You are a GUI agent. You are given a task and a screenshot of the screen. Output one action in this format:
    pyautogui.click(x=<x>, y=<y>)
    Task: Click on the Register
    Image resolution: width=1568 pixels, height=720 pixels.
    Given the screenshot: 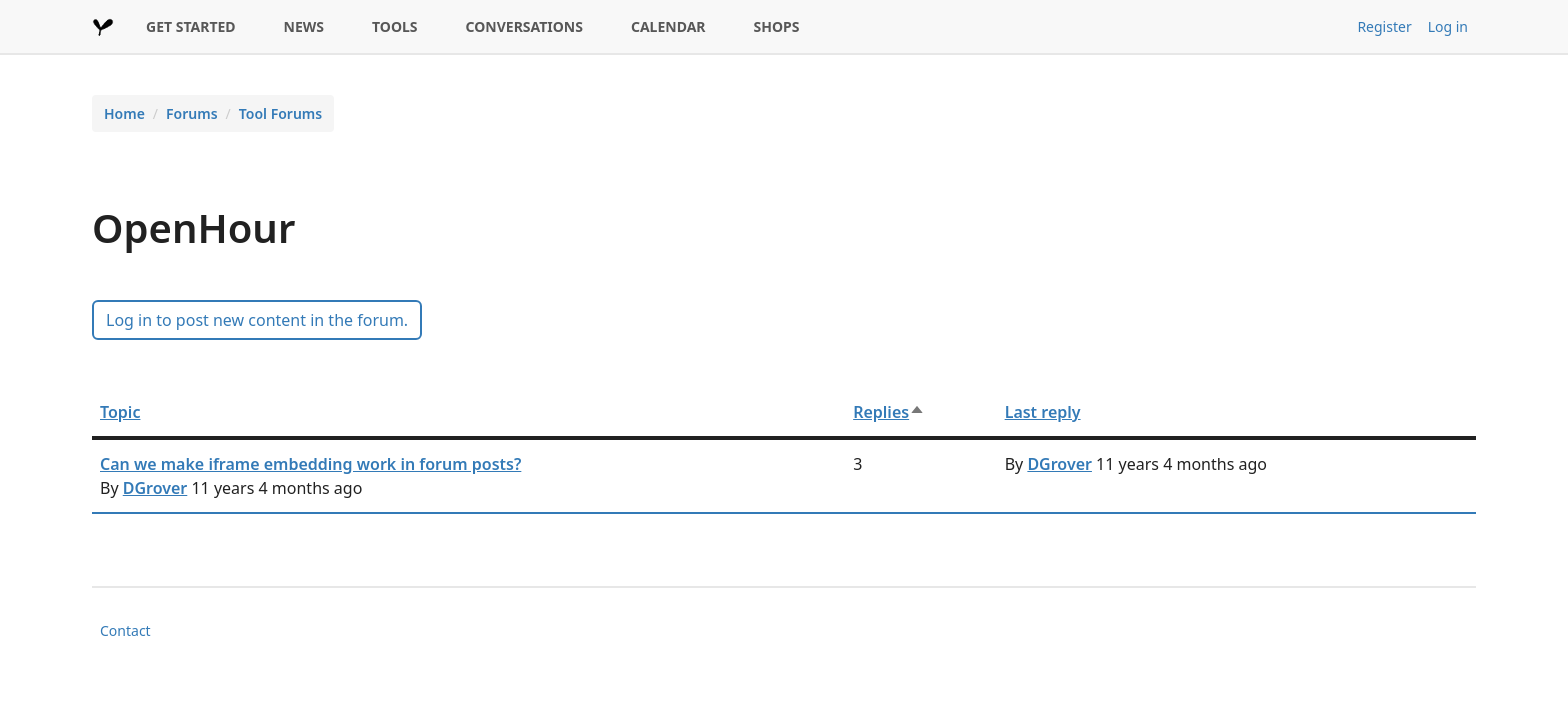 What is the action you would take?
    pyautogui.click(x=1384, y=26)
    